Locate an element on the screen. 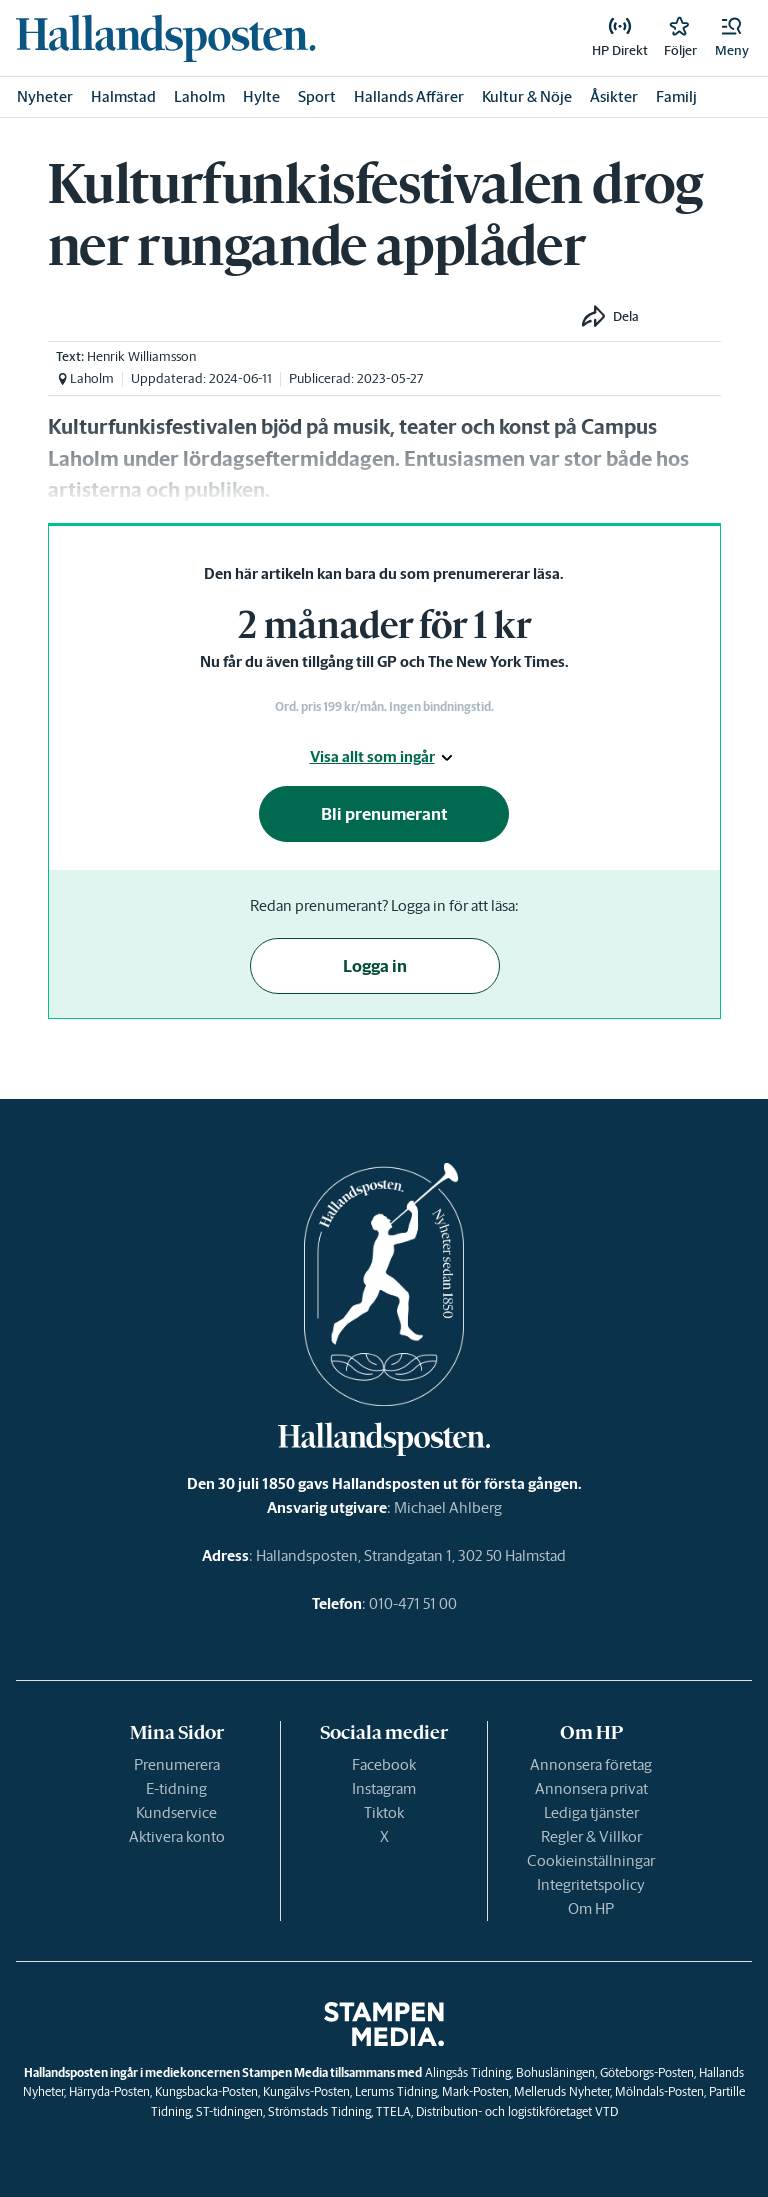 This screenshot has width=768, height=2197. Halmstad is located at coordinates (123, 96).